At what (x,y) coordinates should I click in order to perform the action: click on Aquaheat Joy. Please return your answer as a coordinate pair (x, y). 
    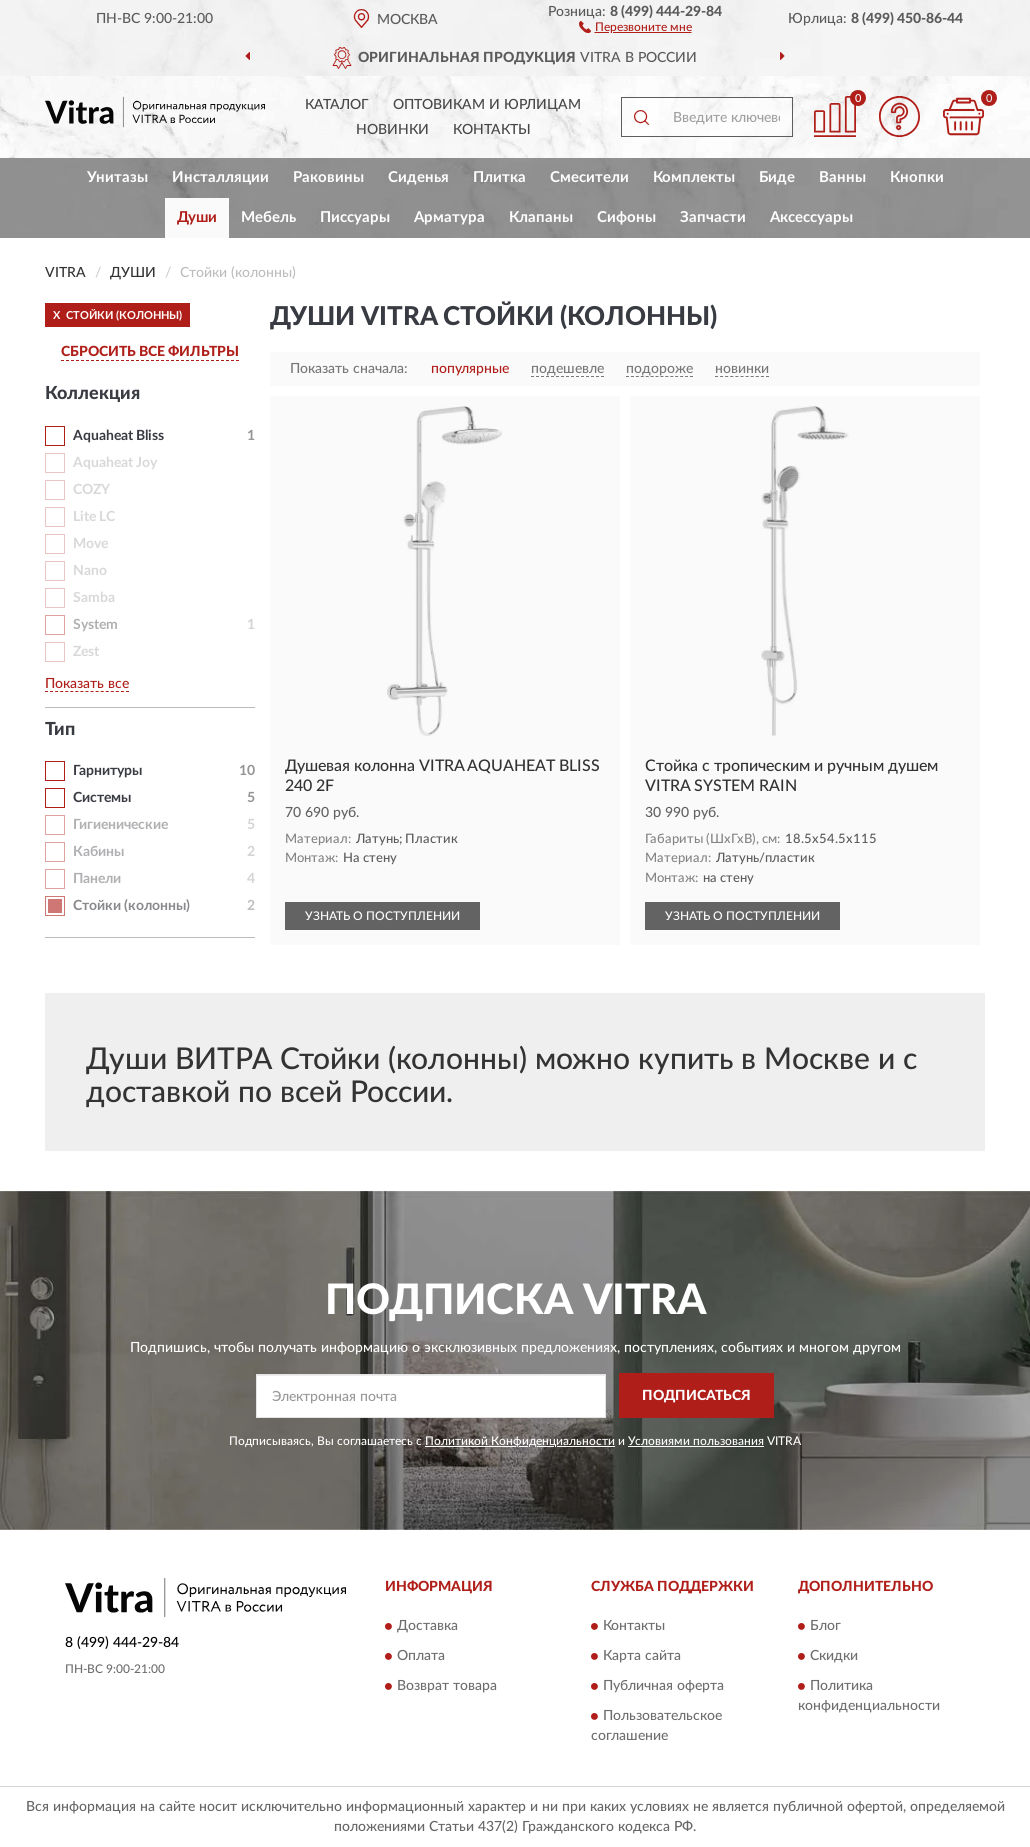
    Looking at the image, I should click on (115, 463).